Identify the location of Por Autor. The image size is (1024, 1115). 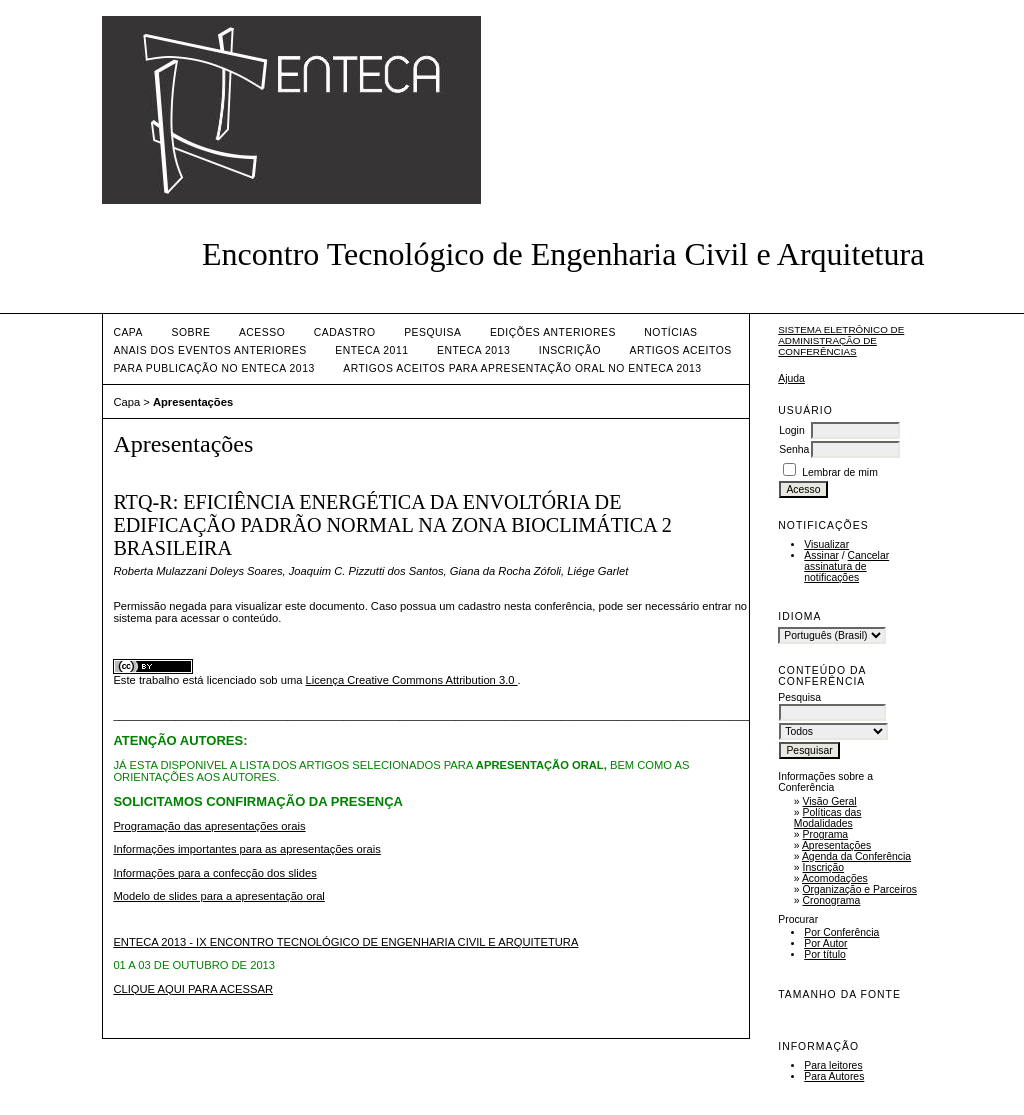
(825, 943).